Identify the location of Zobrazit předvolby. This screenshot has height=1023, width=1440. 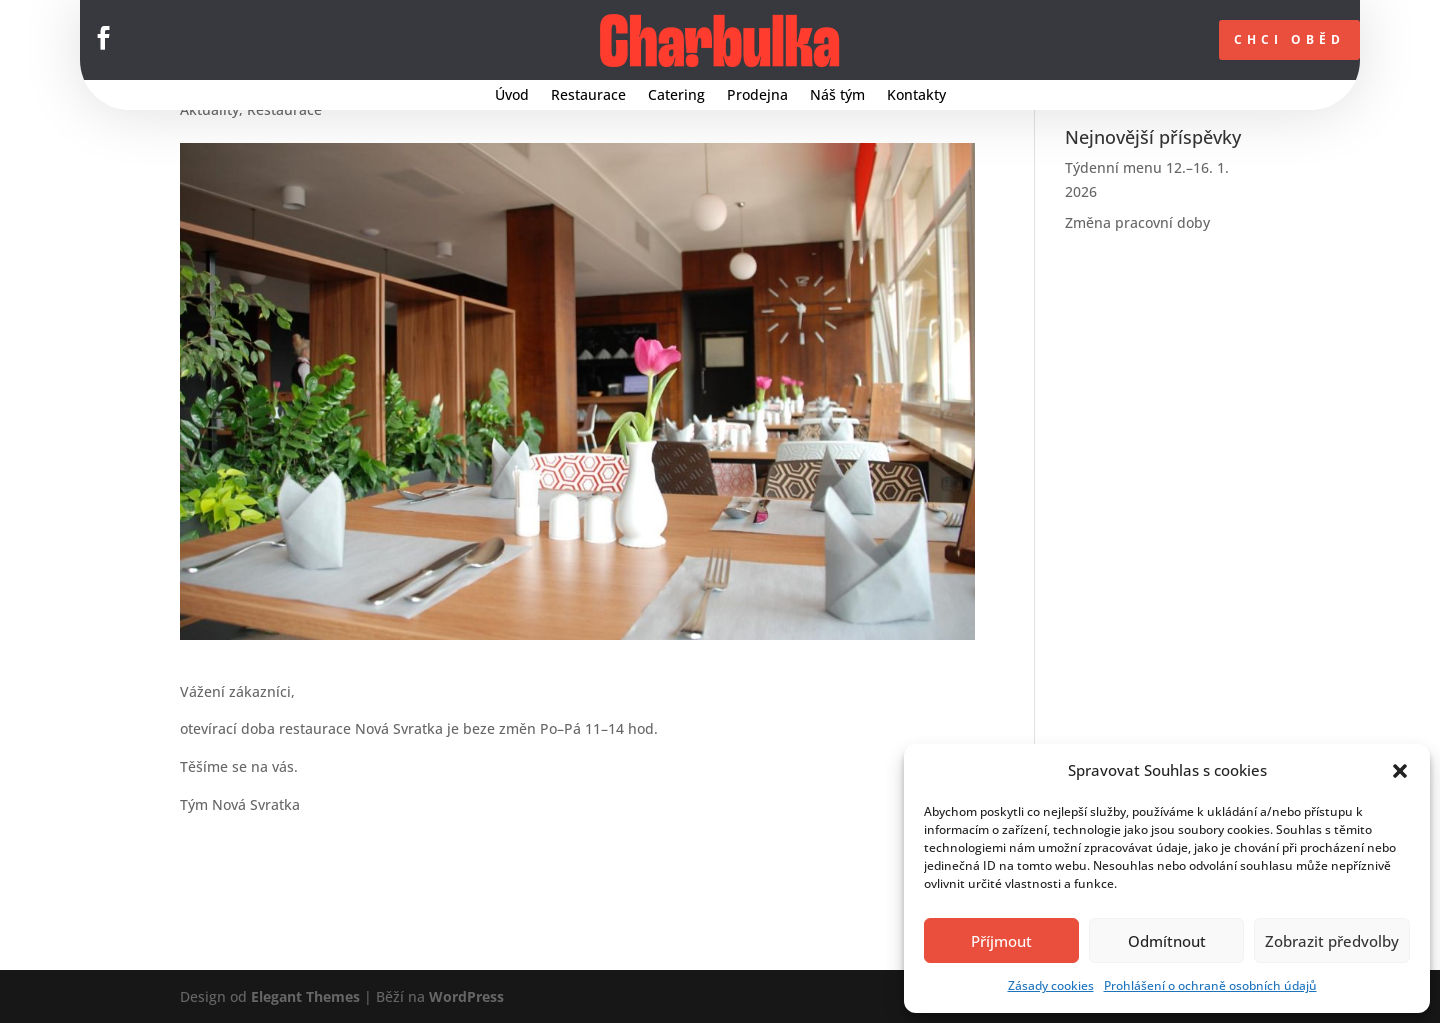
(1332, 941).